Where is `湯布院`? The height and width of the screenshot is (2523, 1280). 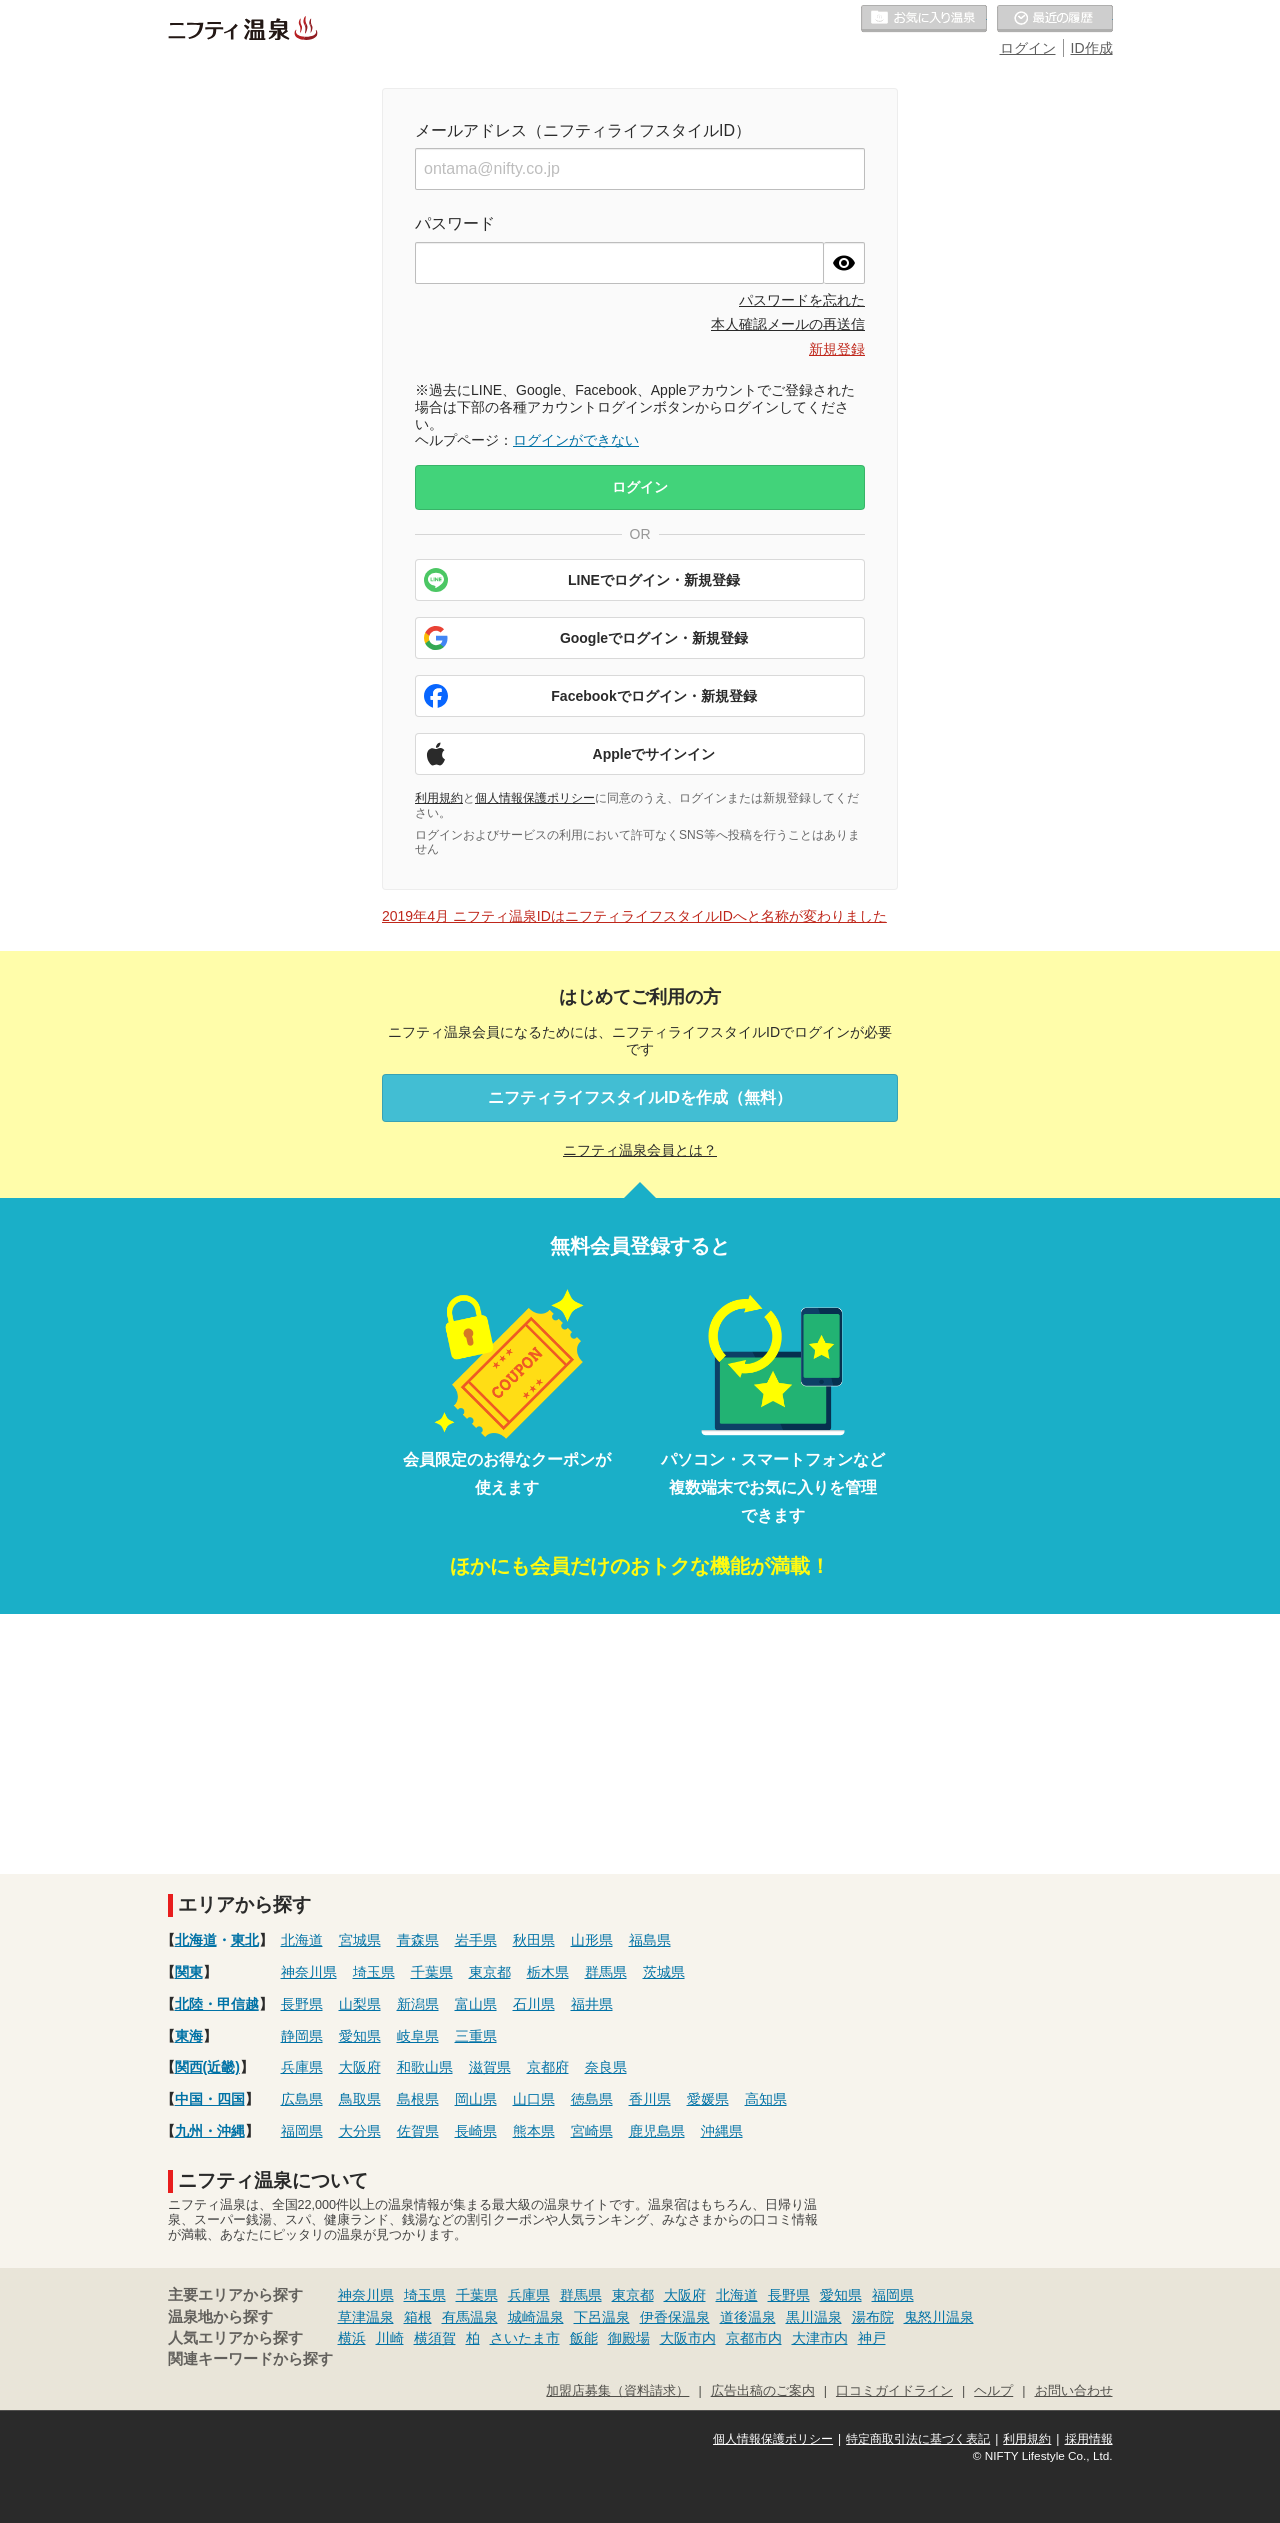
湯布院 is located at coordinates (873, 2317).